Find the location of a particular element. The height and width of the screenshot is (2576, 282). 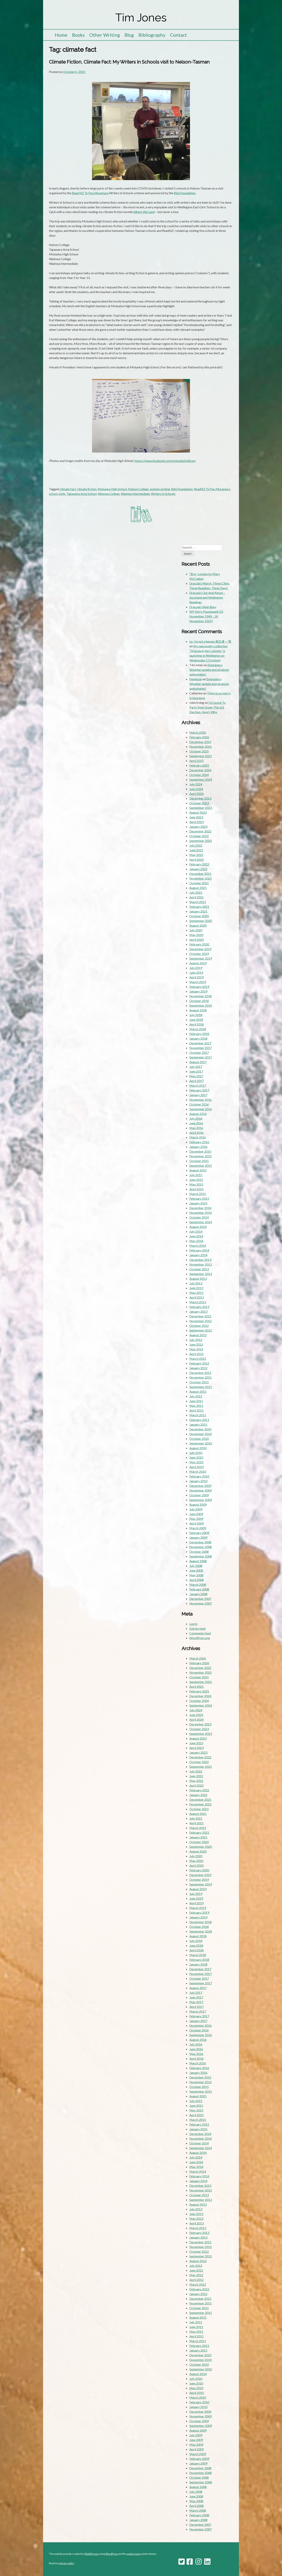

February 2025 is located at coordinates (199, 765).